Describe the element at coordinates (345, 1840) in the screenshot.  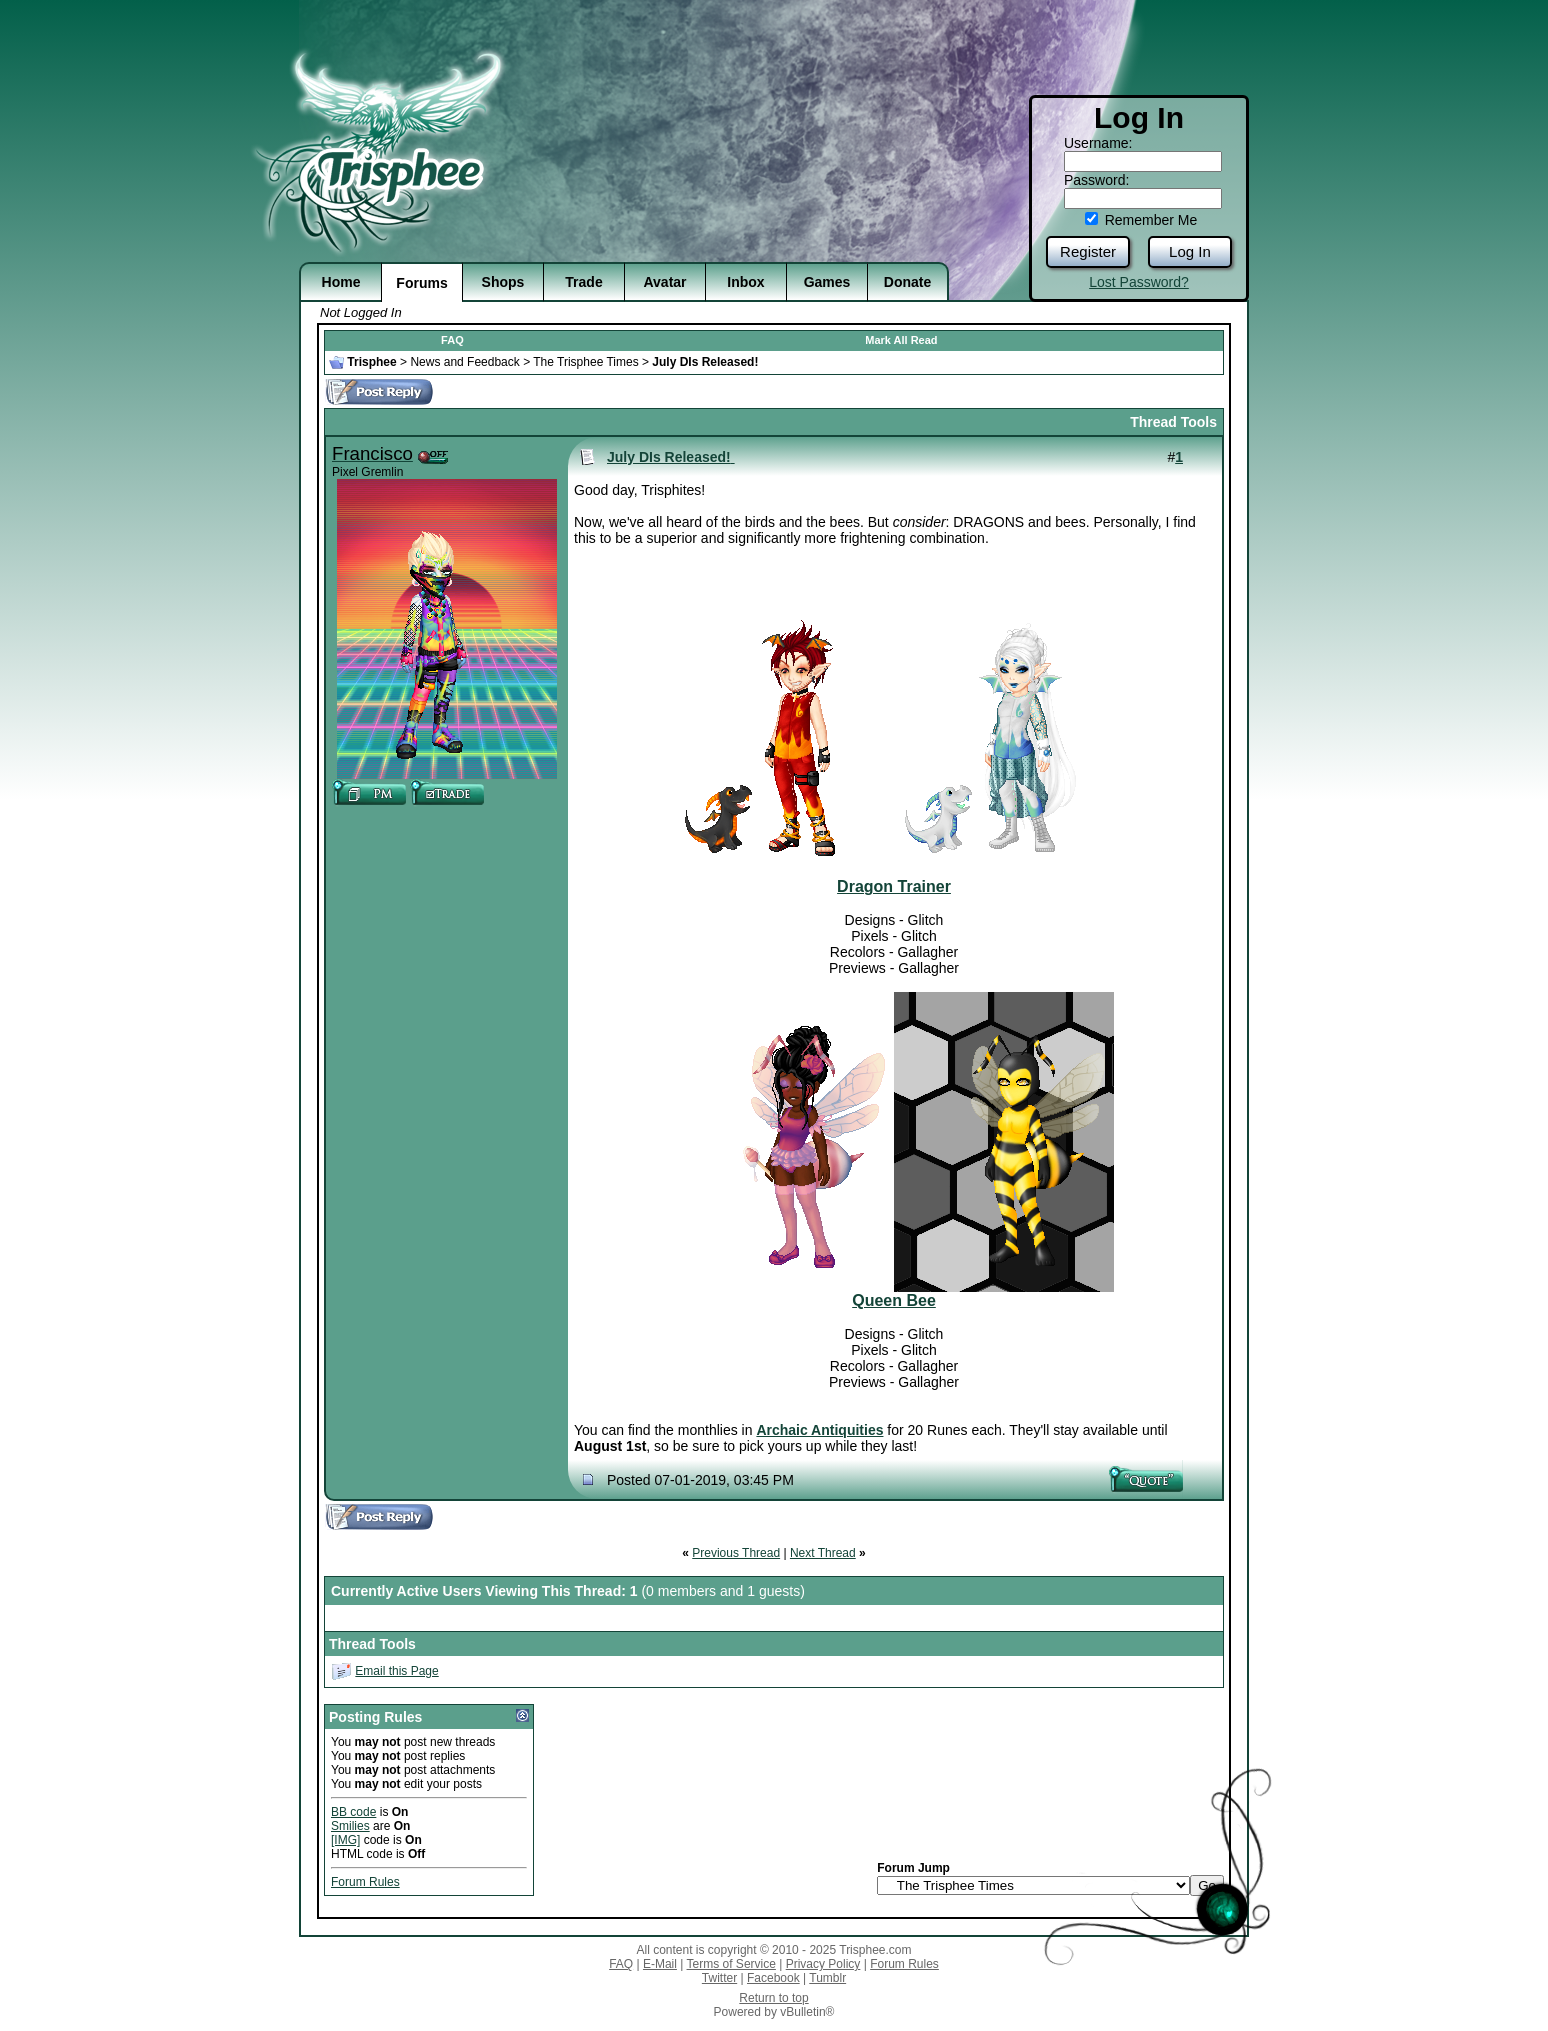
I see `[IMG]` at that location.